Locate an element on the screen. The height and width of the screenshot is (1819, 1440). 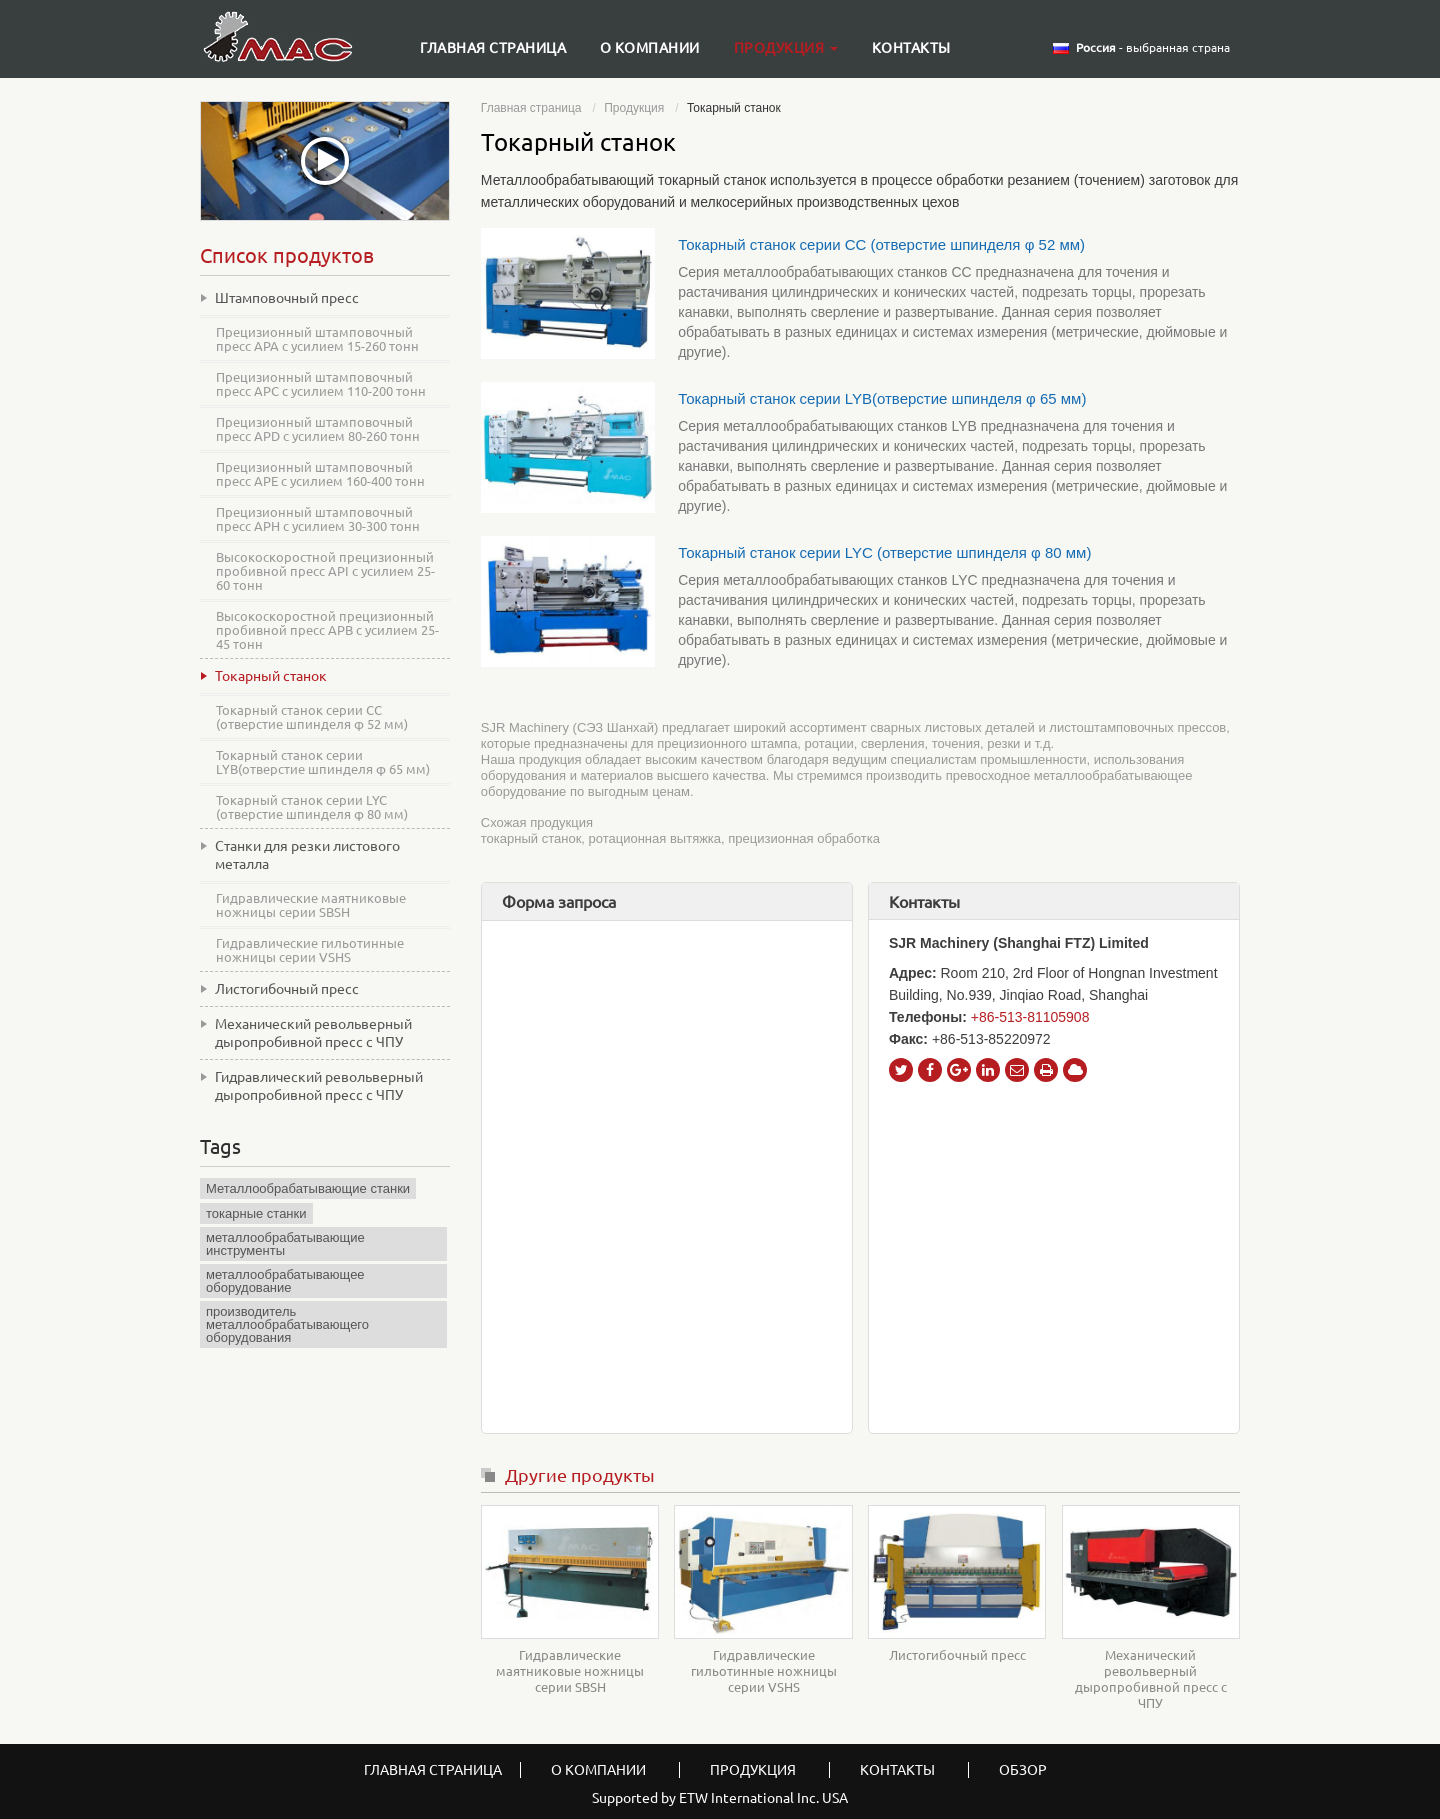
Станки для резки листового металла is located at coordinates (307, 855).